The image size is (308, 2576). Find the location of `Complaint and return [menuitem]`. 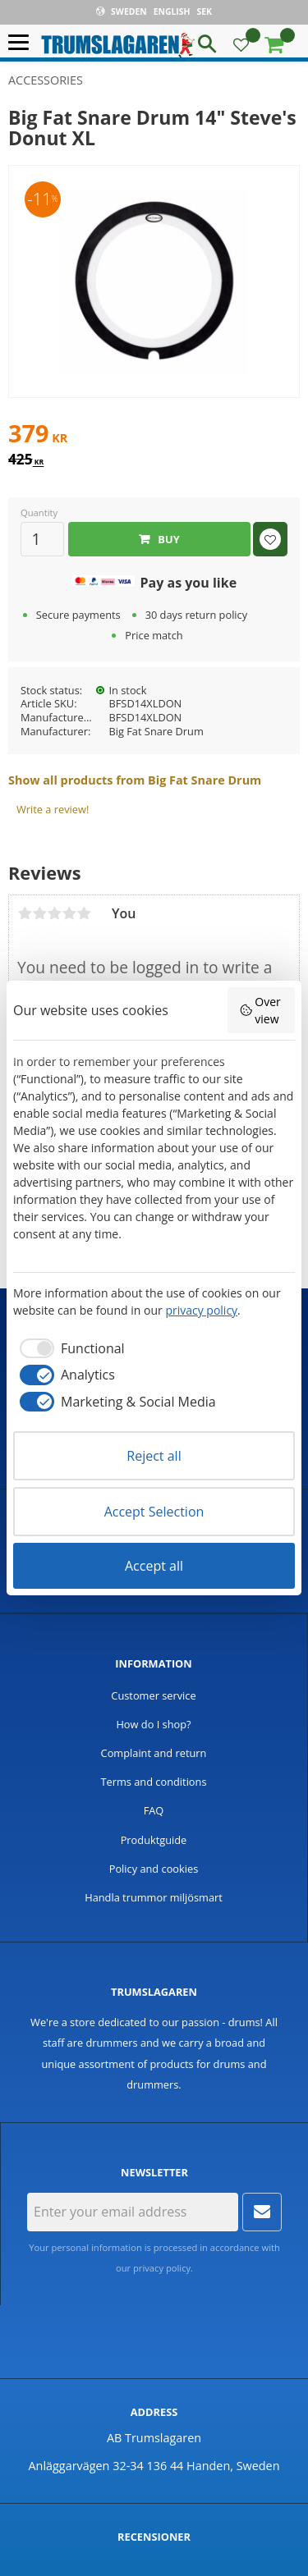

Complaint and return [menuitem] is located at coordinates (154, 1753).